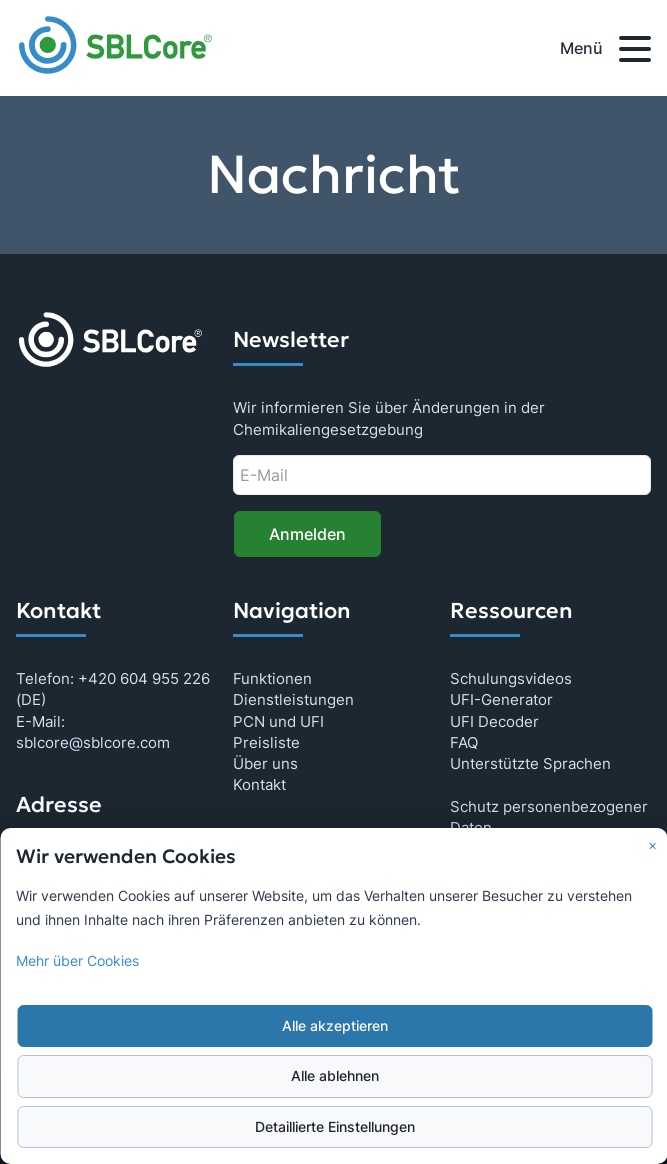  Describe the element at coordinates (278, 721) in the screenshot. I see `PCN und UFI` at that location.